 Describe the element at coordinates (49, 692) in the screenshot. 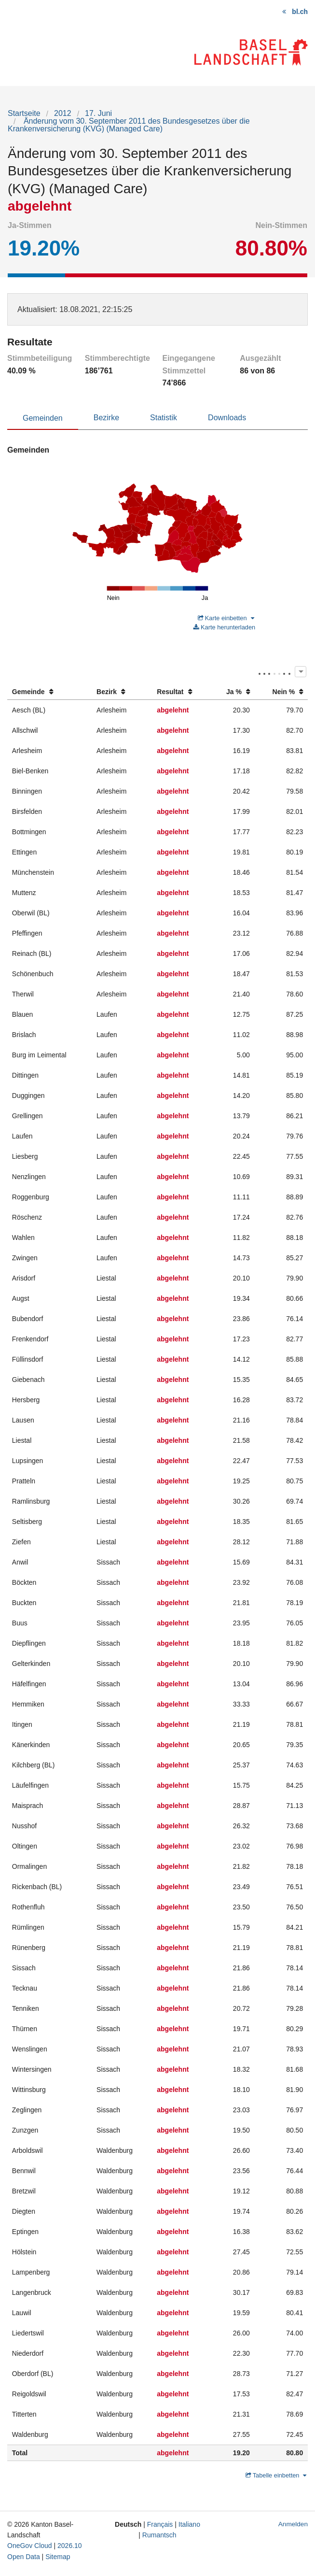

I see `[columnheader]` at that location.